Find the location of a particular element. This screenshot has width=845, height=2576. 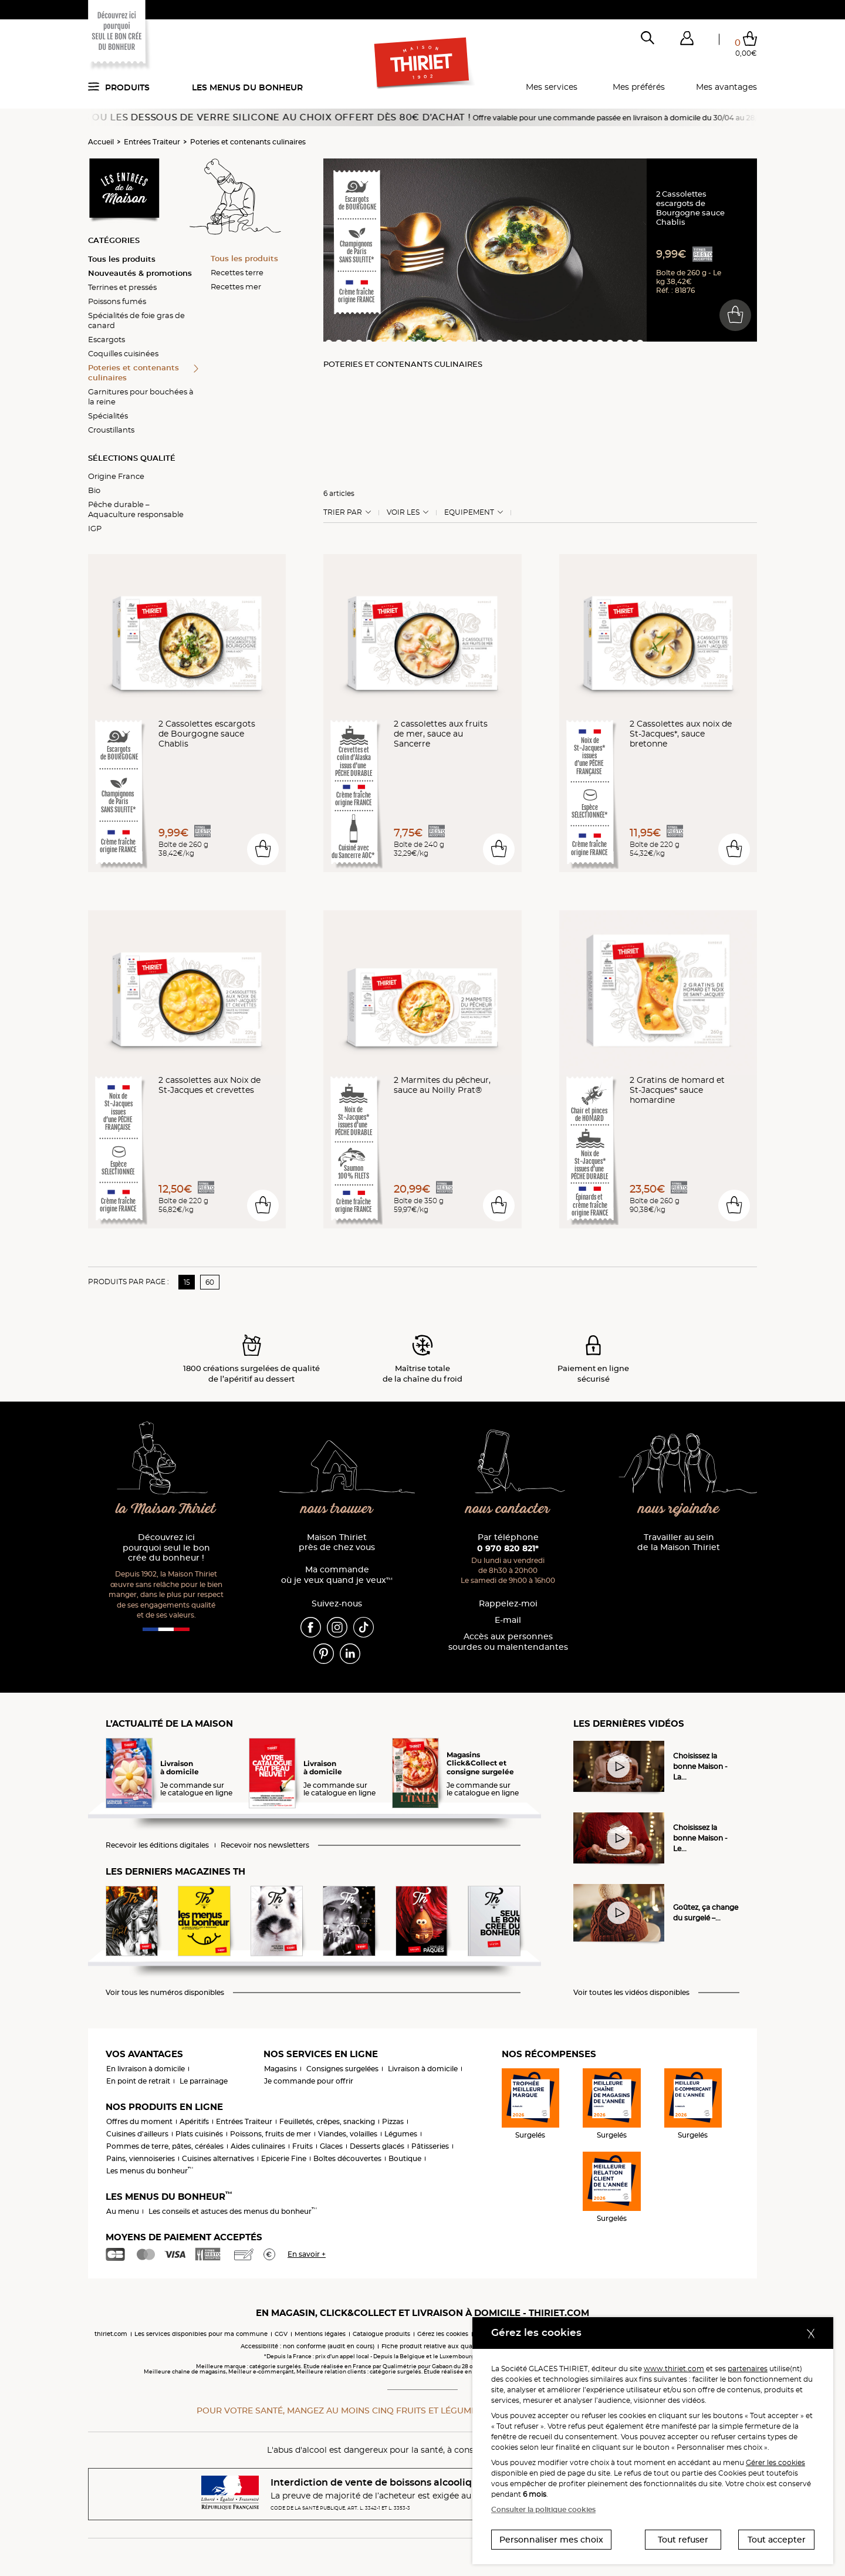

Le parrainage is located at coordinates (204, 2081).